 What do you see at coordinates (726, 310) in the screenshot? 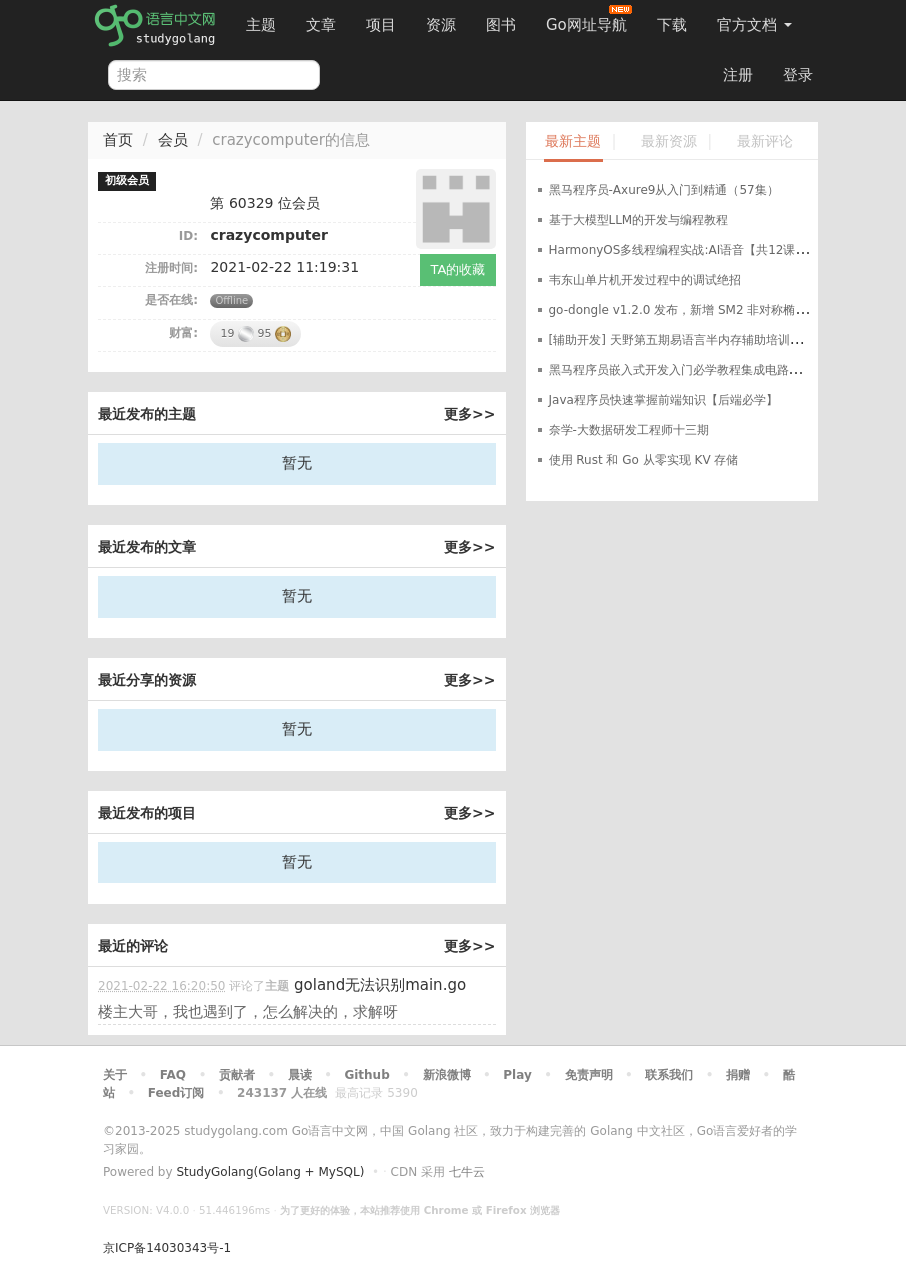
I see `go-dongle v1.2.0 发布，新增 SM2 非对称椭圆曲线加密算法支持` at bounding box center [726, 310].